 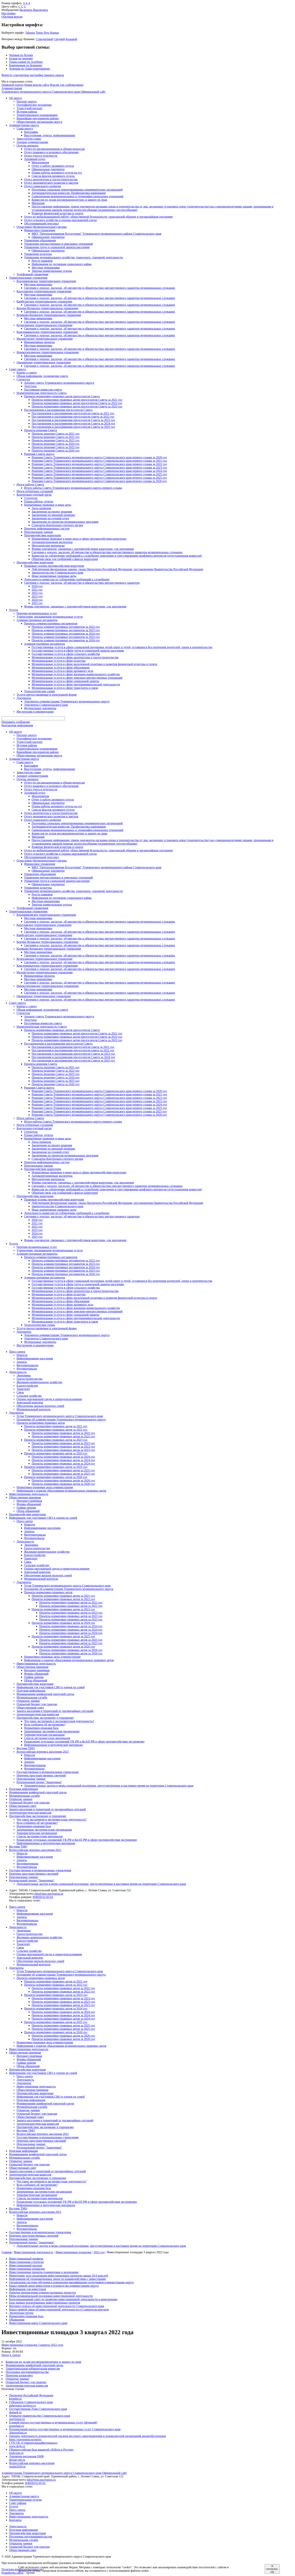 What do you see at coordinates (51, 2295) in the screenshot?
I see `Меры муниципальной поддержки инвестиционной деятельности` at bounding box center [51, 2295].